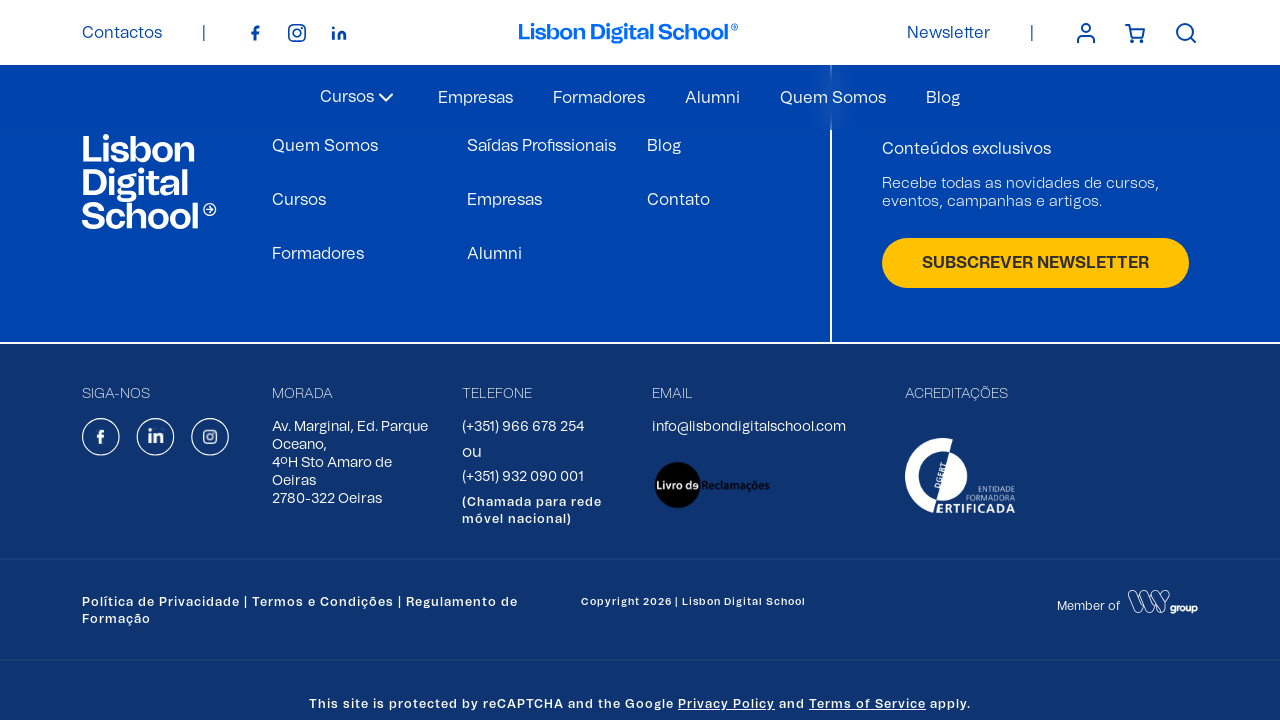 The width and height of the screenshot is (1280, 720). I want to click on Política de Privacidade, so click(161, 602).